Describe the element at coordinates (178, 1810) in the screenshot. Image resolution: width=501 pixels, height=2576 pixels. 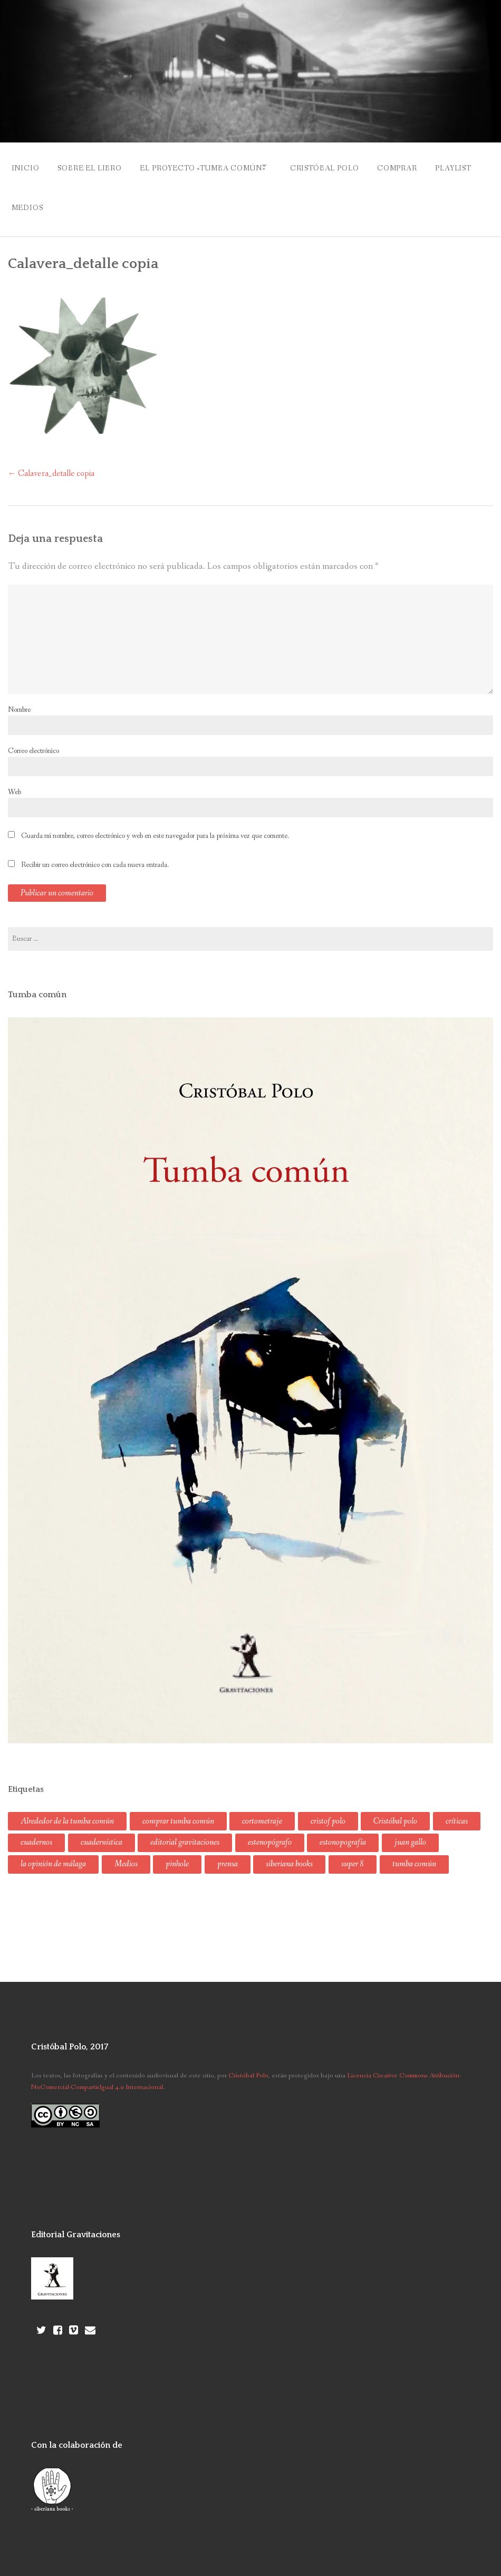
I see `comprar tumba común [comprar tumba común (1 elemento)]` at that location.